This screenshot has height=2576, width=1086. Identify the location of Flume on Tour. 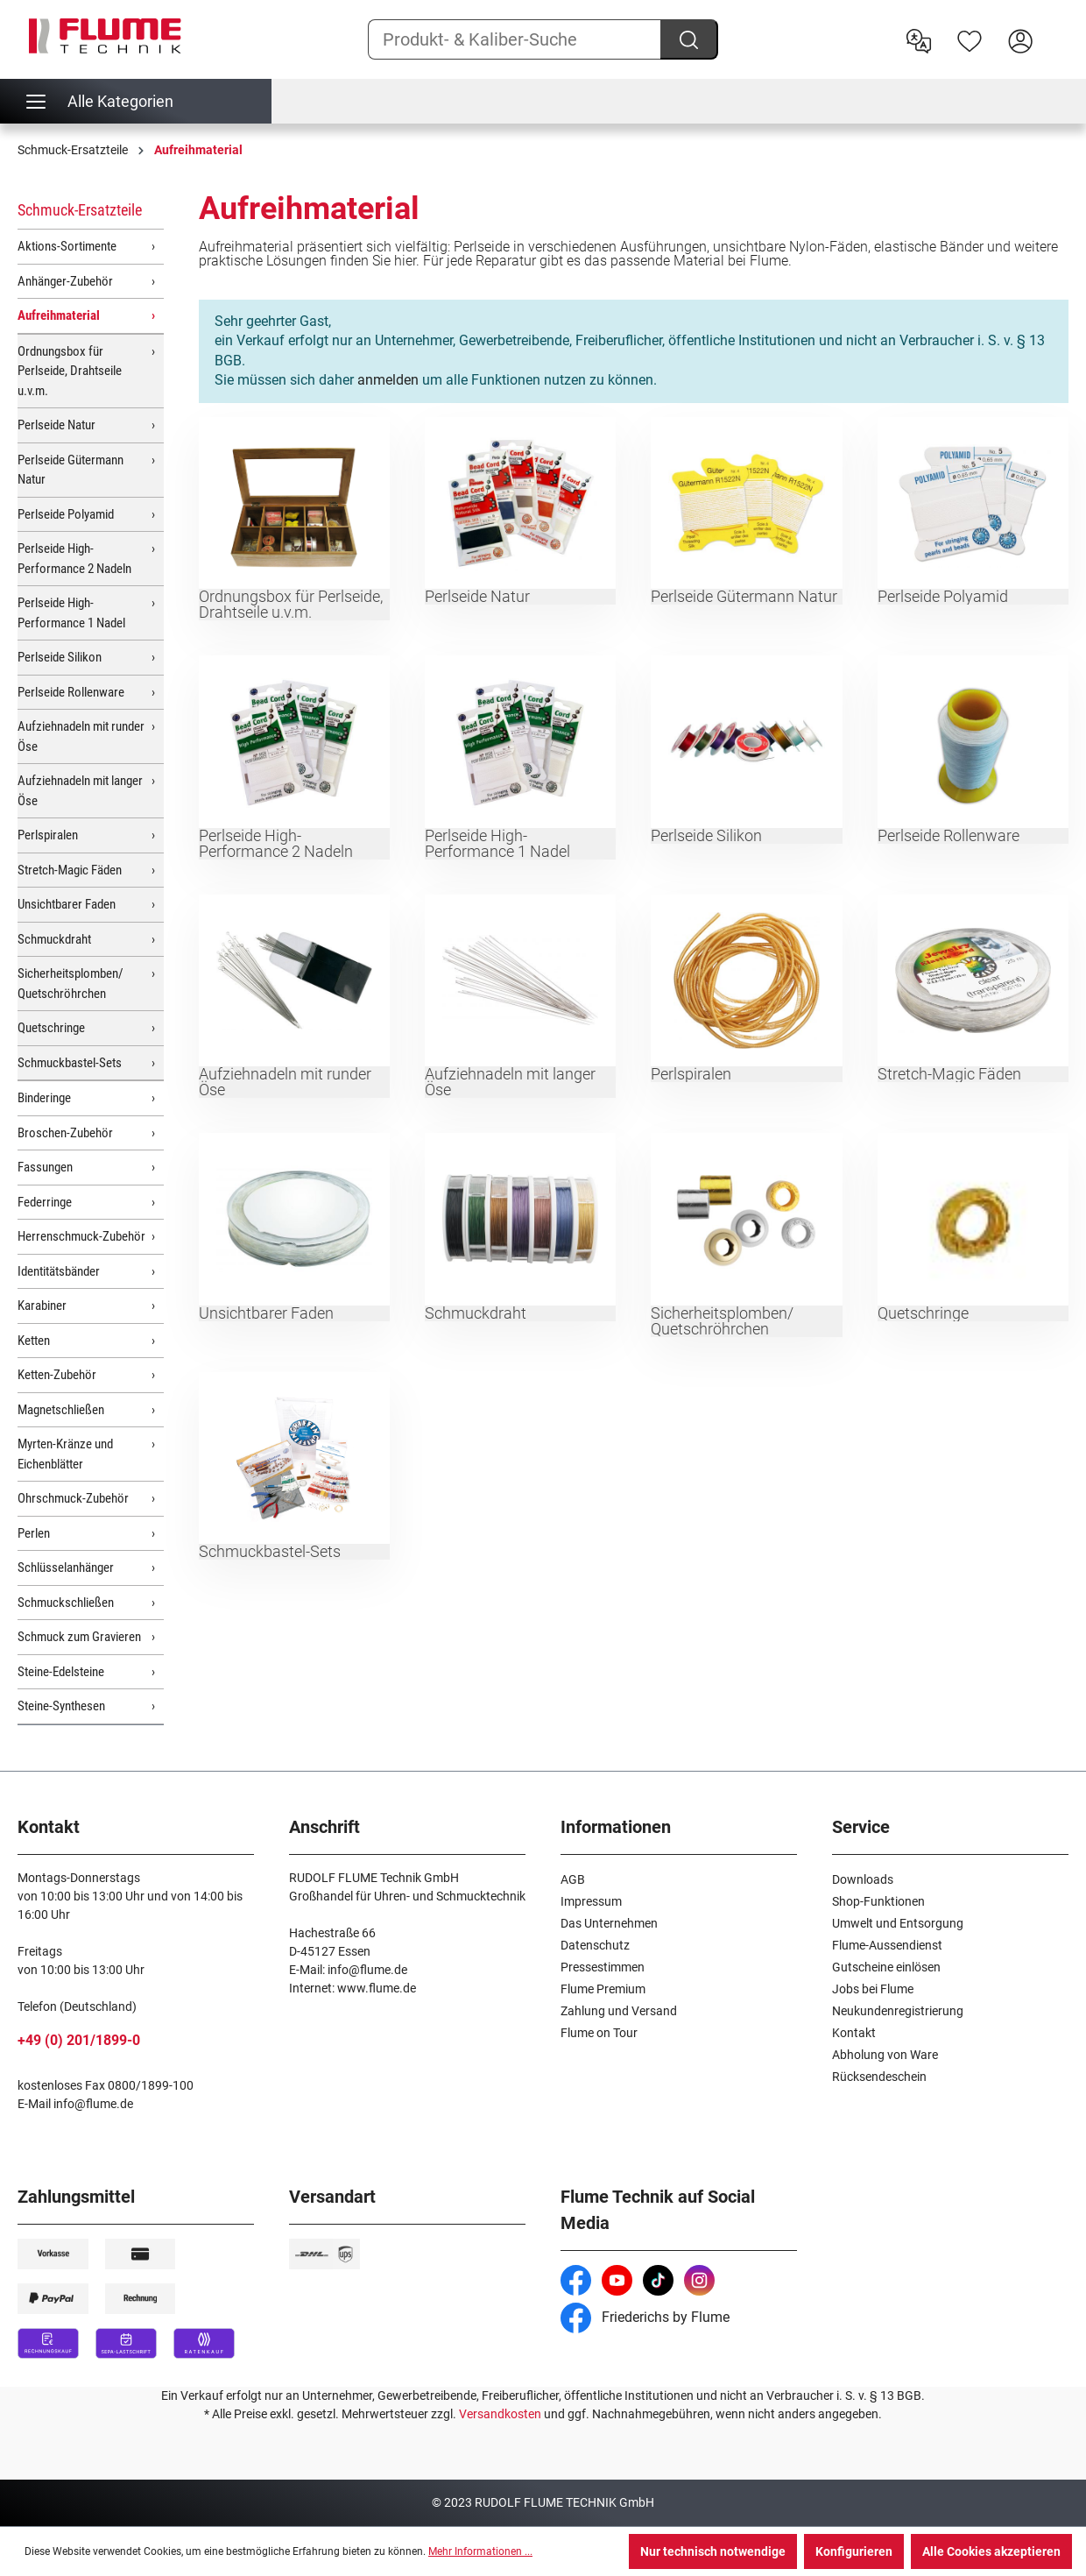
(599, 2033).